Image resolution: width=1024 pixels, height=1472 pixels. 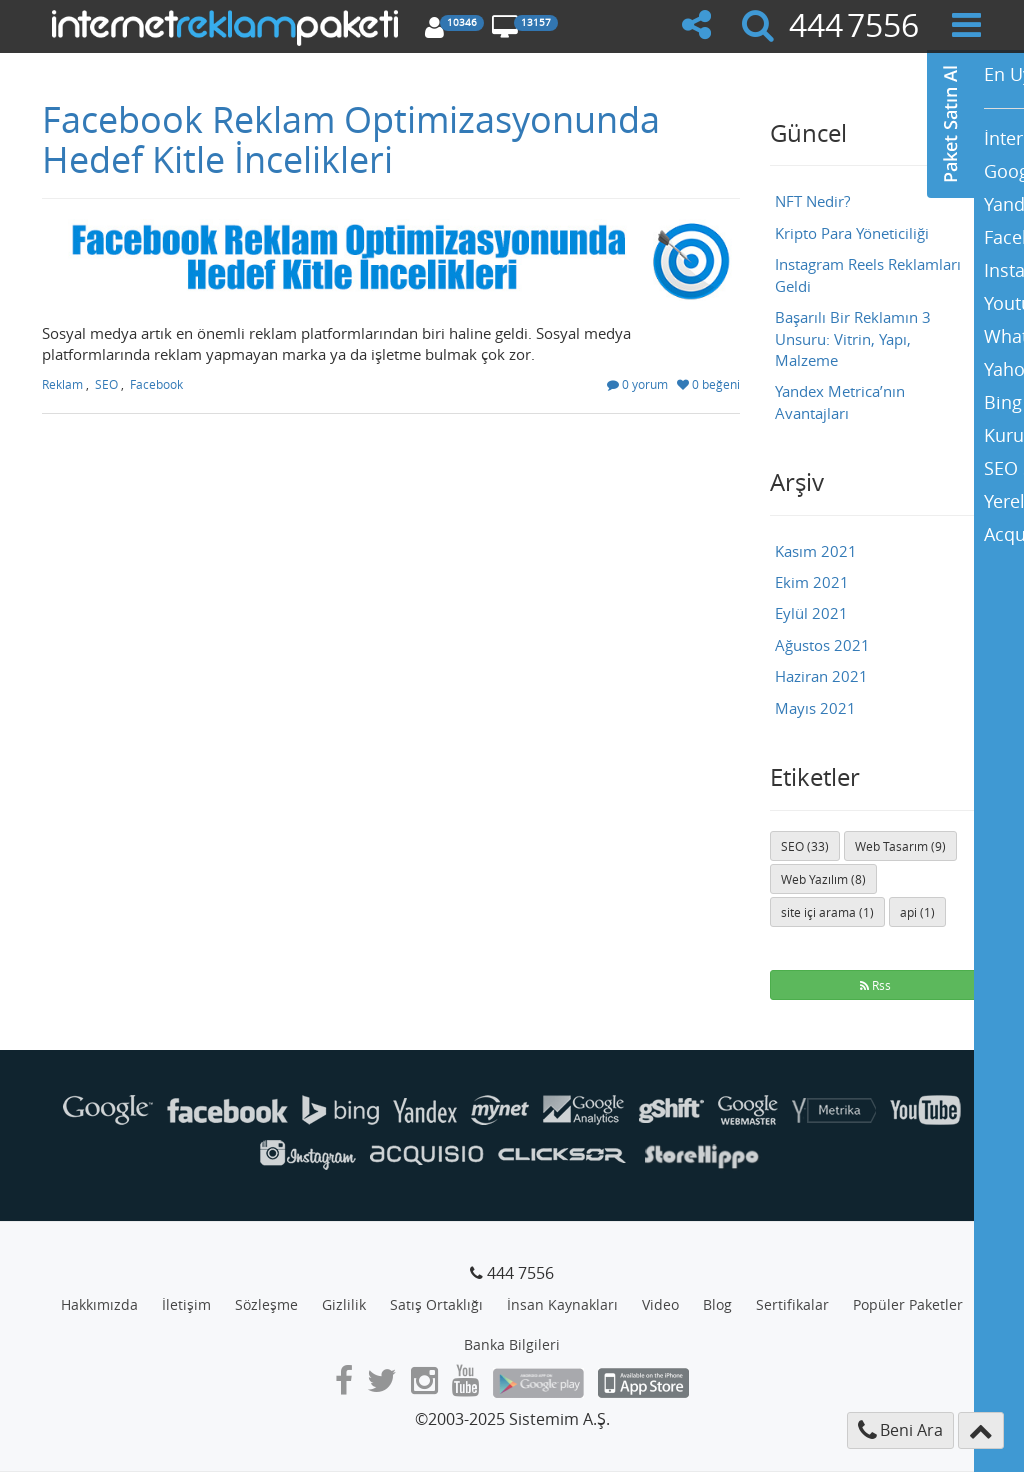 I want to click on api (1), so click(x=917, y=912).